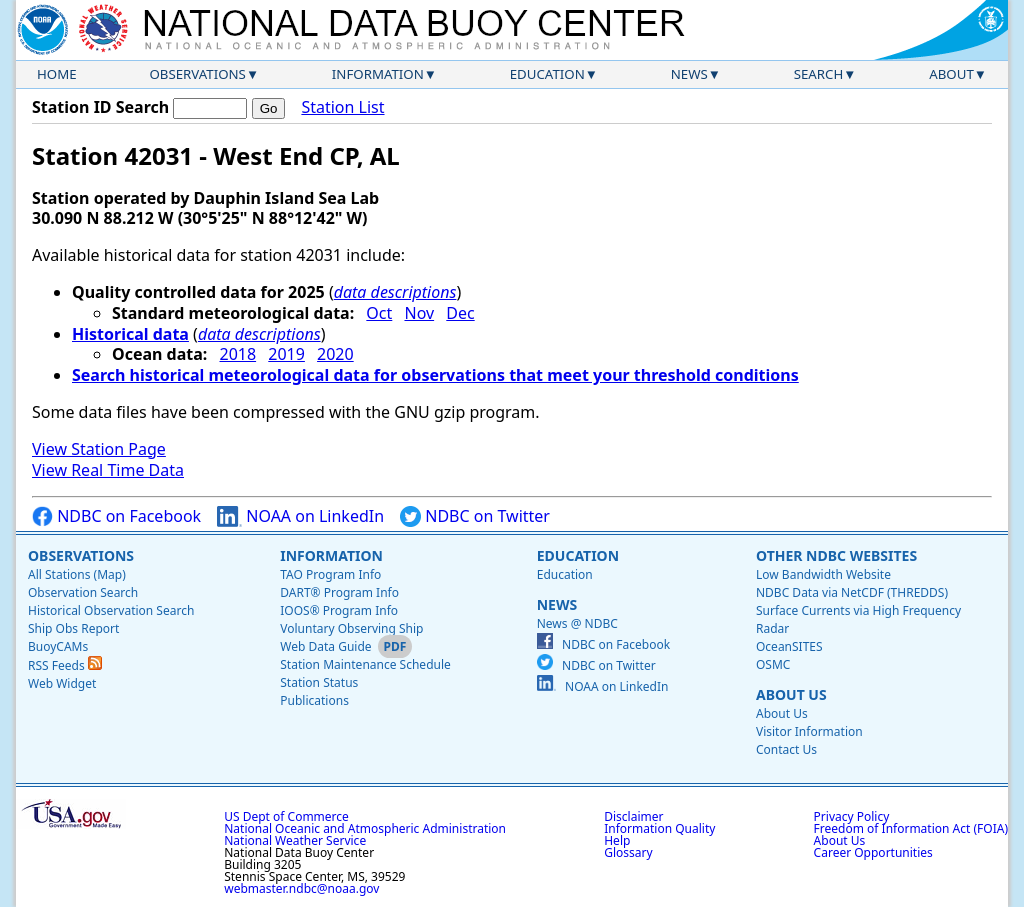 This screenshot has width=1024, height=907. What do you see at coordinates (58, 646) in the screenshot?
I see `BuoyCAMs` at bounding box center [58, 646].